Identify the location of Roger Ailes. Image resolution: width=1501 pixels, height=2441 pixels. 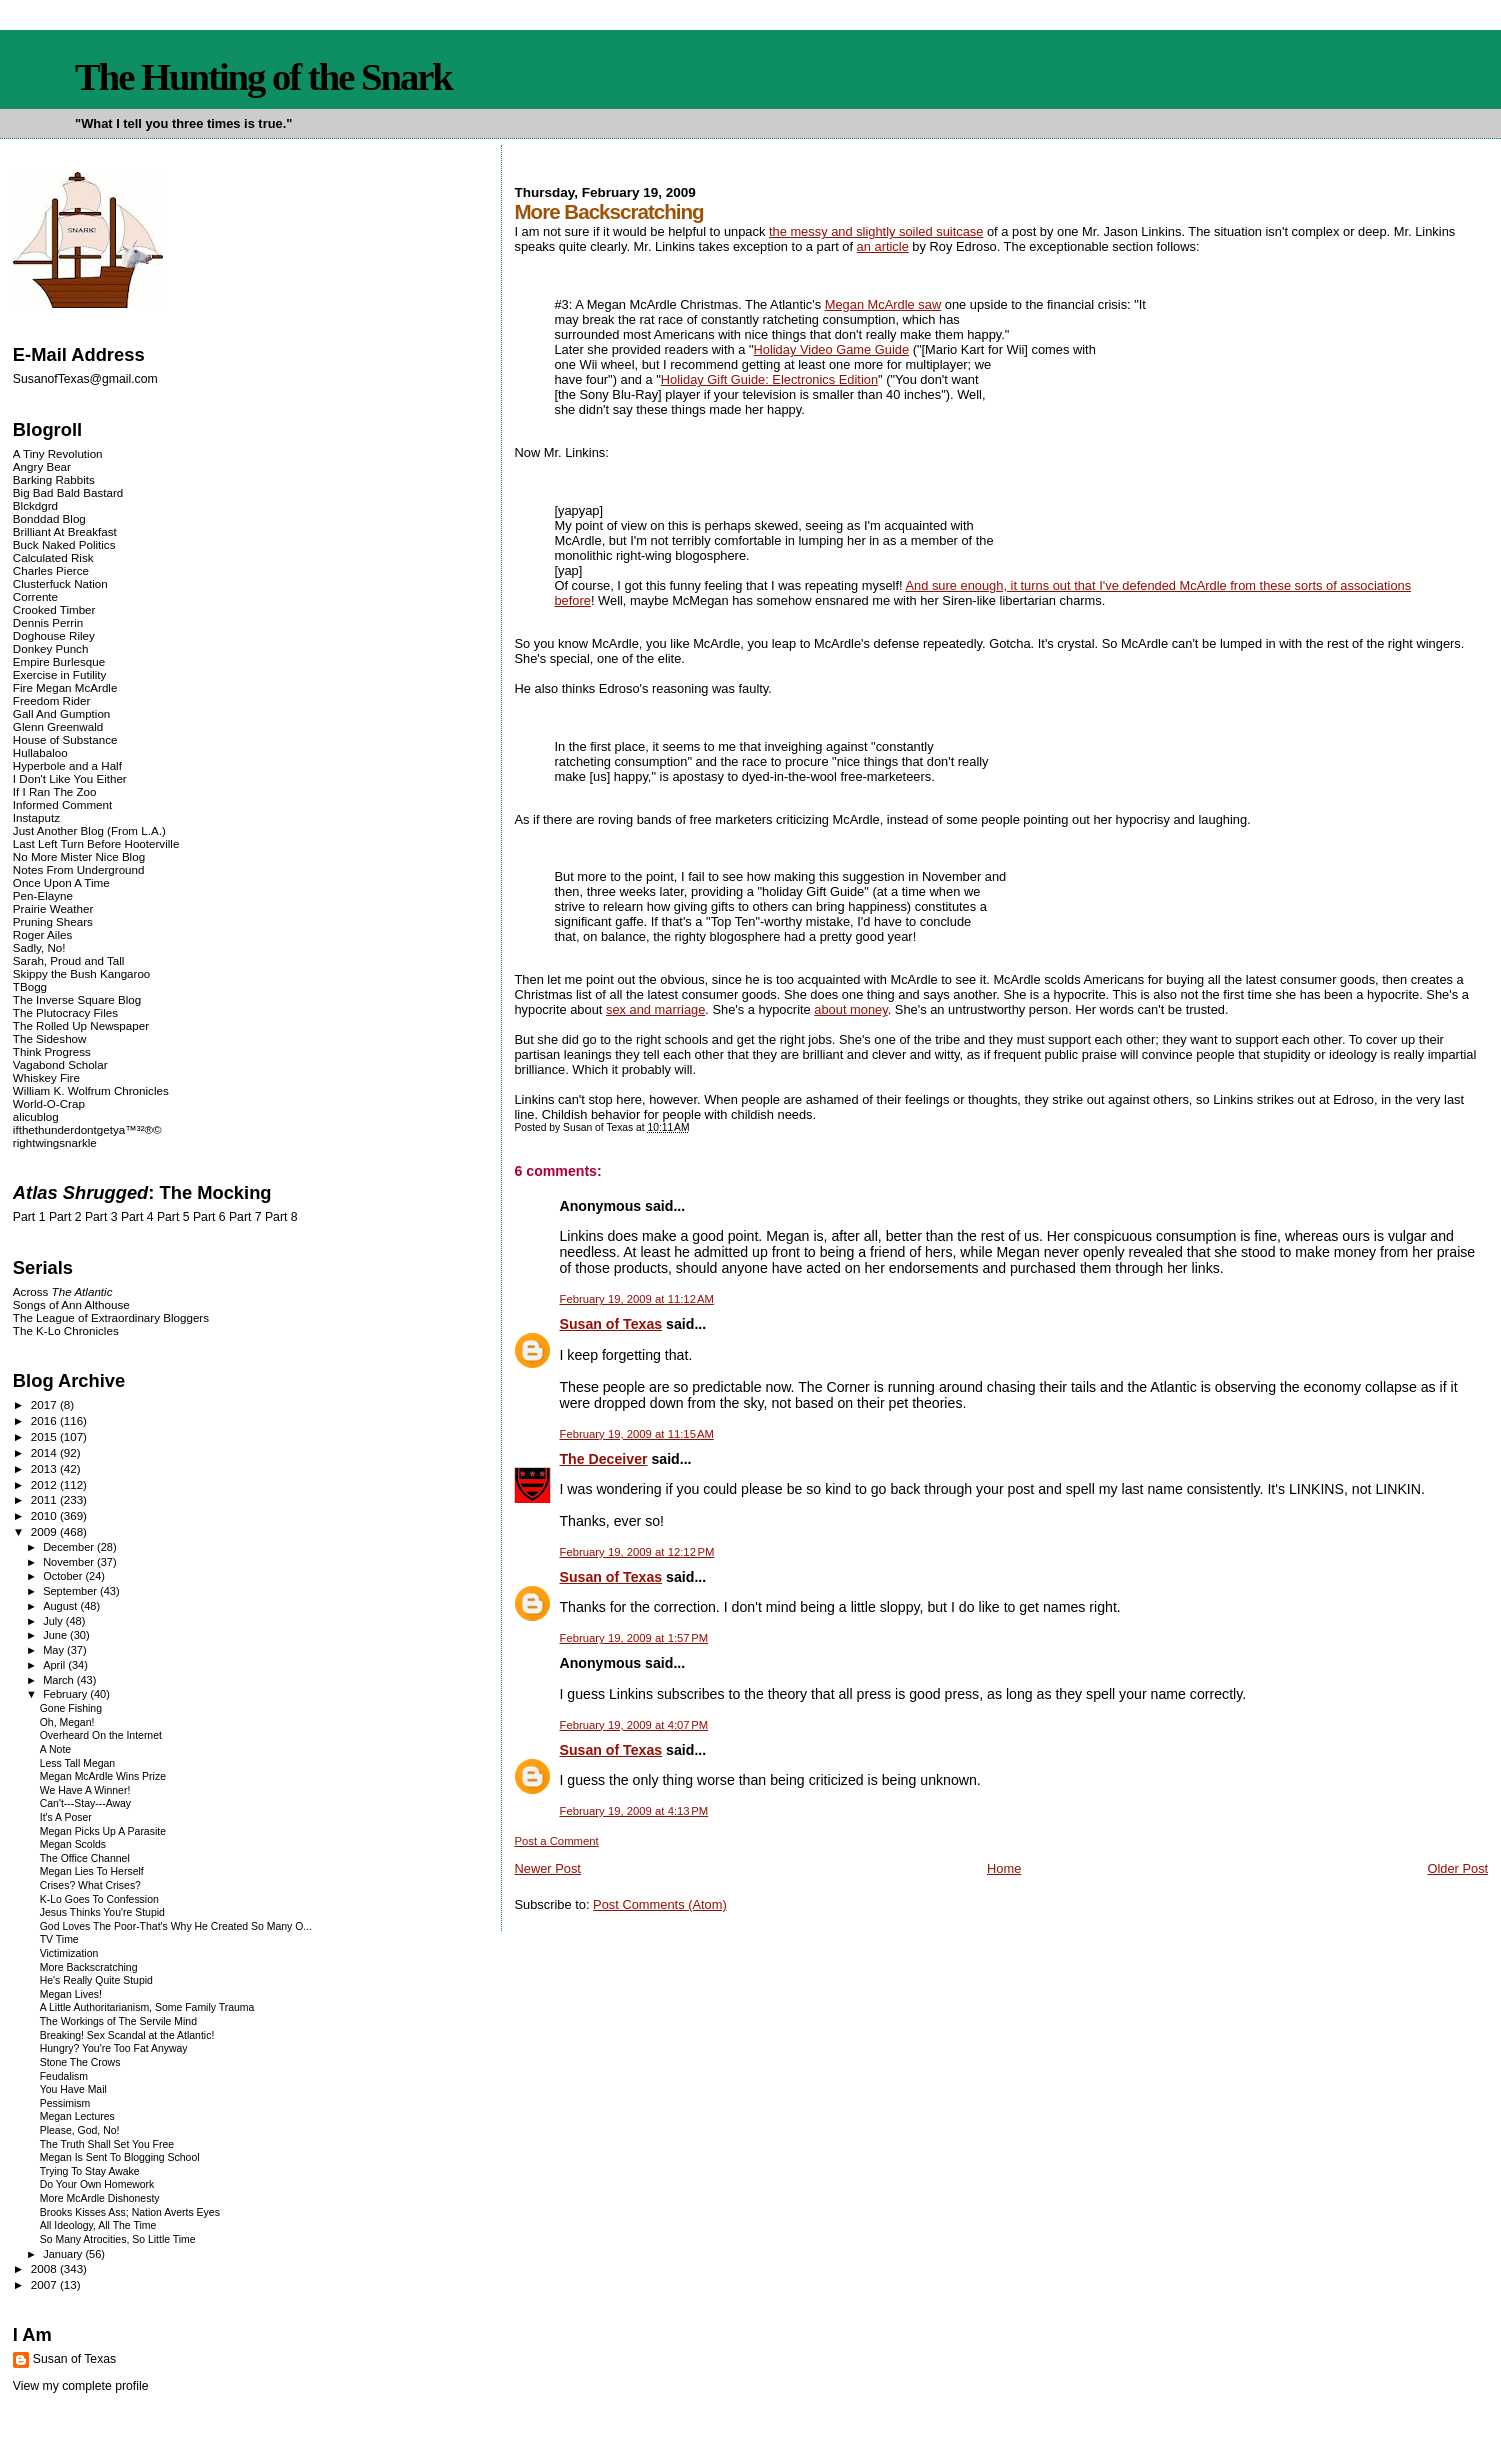
(42, 934).